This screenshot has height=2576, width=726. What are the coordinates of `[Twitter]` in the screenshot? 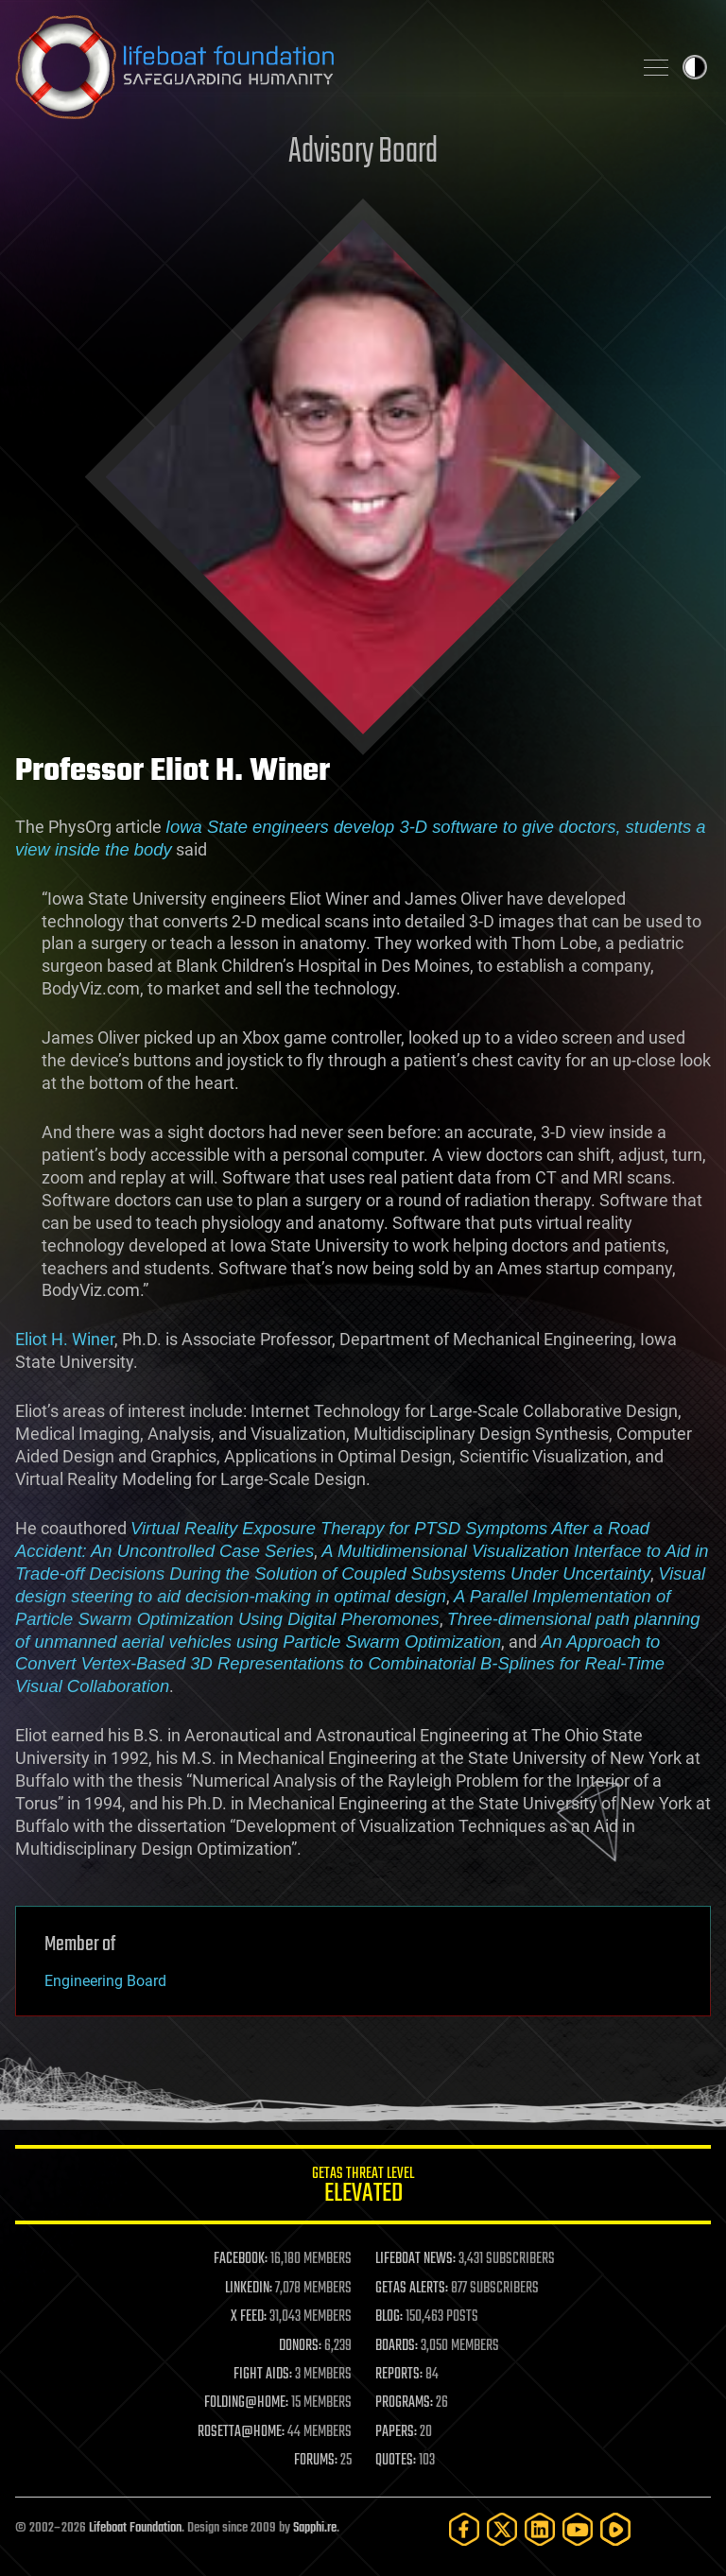 It's located at (502, 2529).